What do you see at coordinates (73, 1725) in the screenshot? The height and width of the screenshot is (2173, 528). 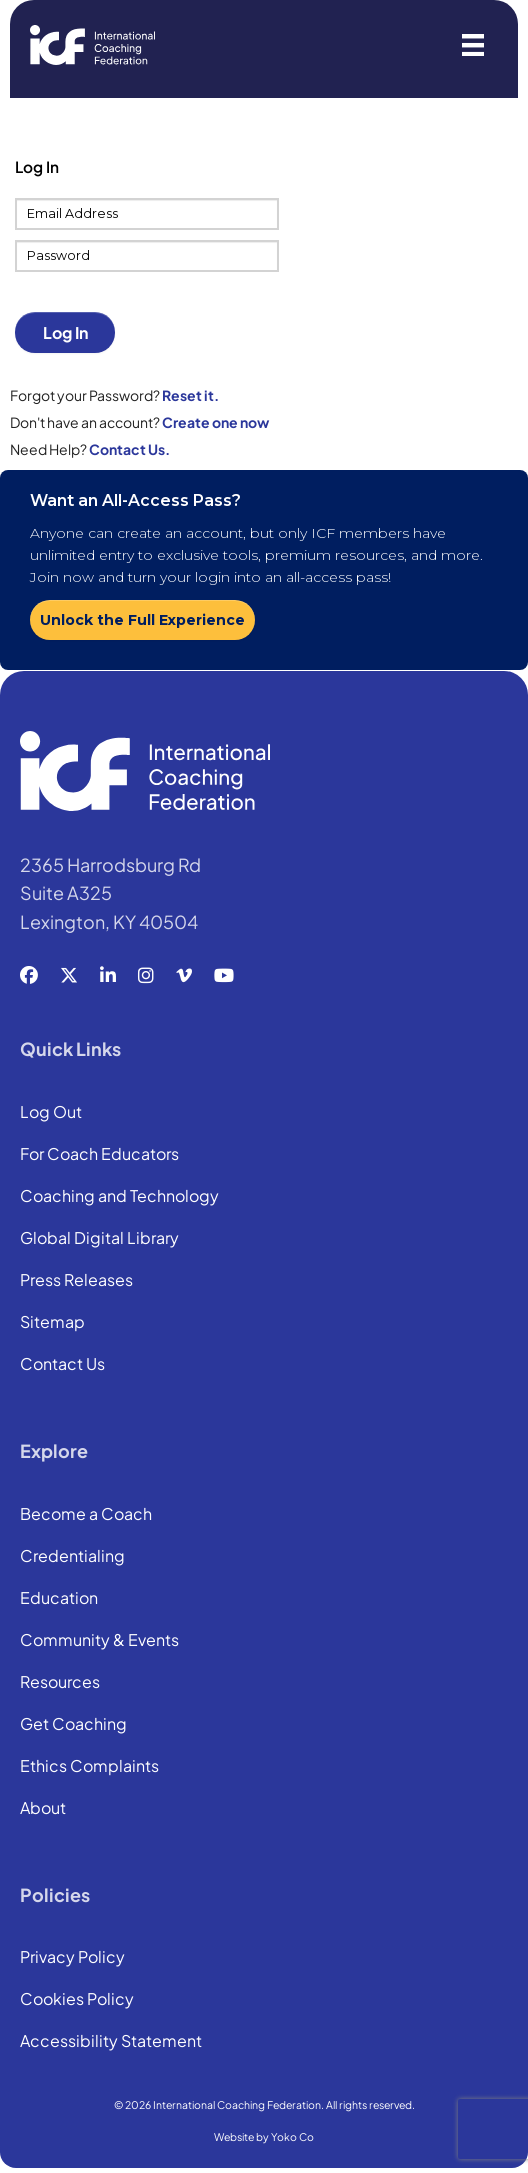 I see `Get Coaching` at bounding box center [73, 1725].